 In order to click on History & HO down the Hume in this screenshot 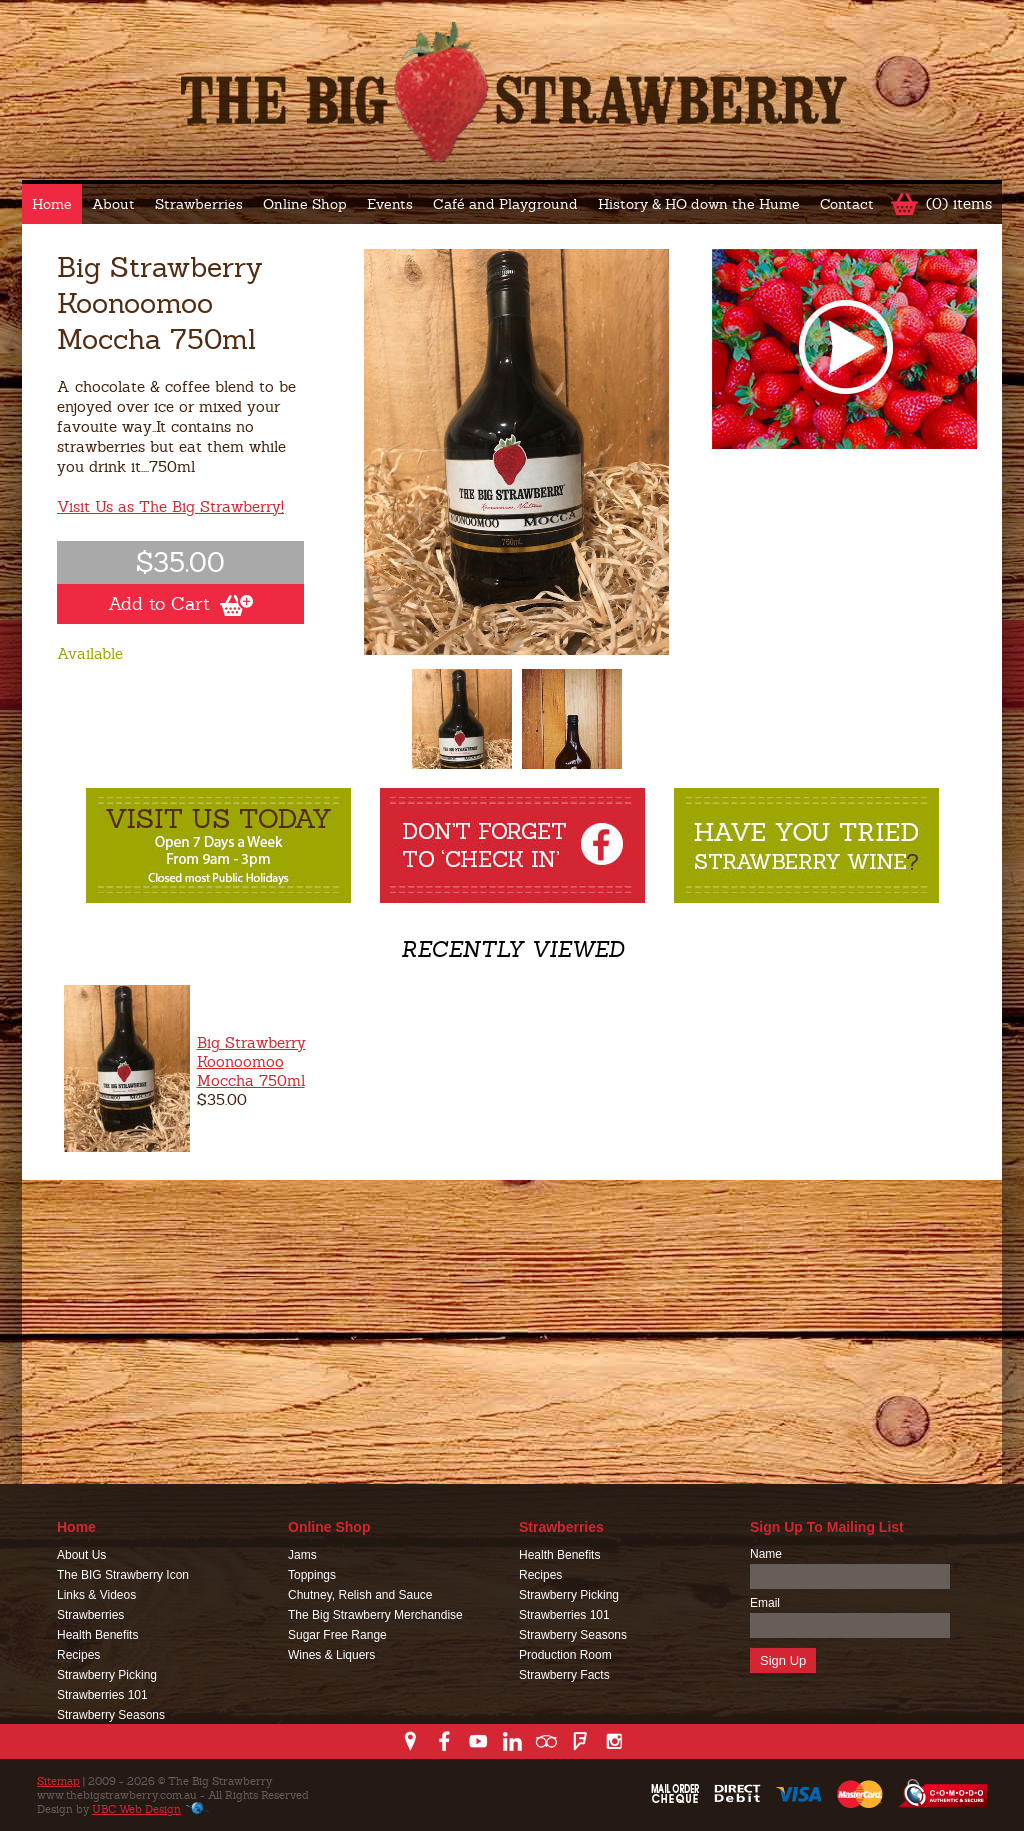, I will do `click(699, 204)`.